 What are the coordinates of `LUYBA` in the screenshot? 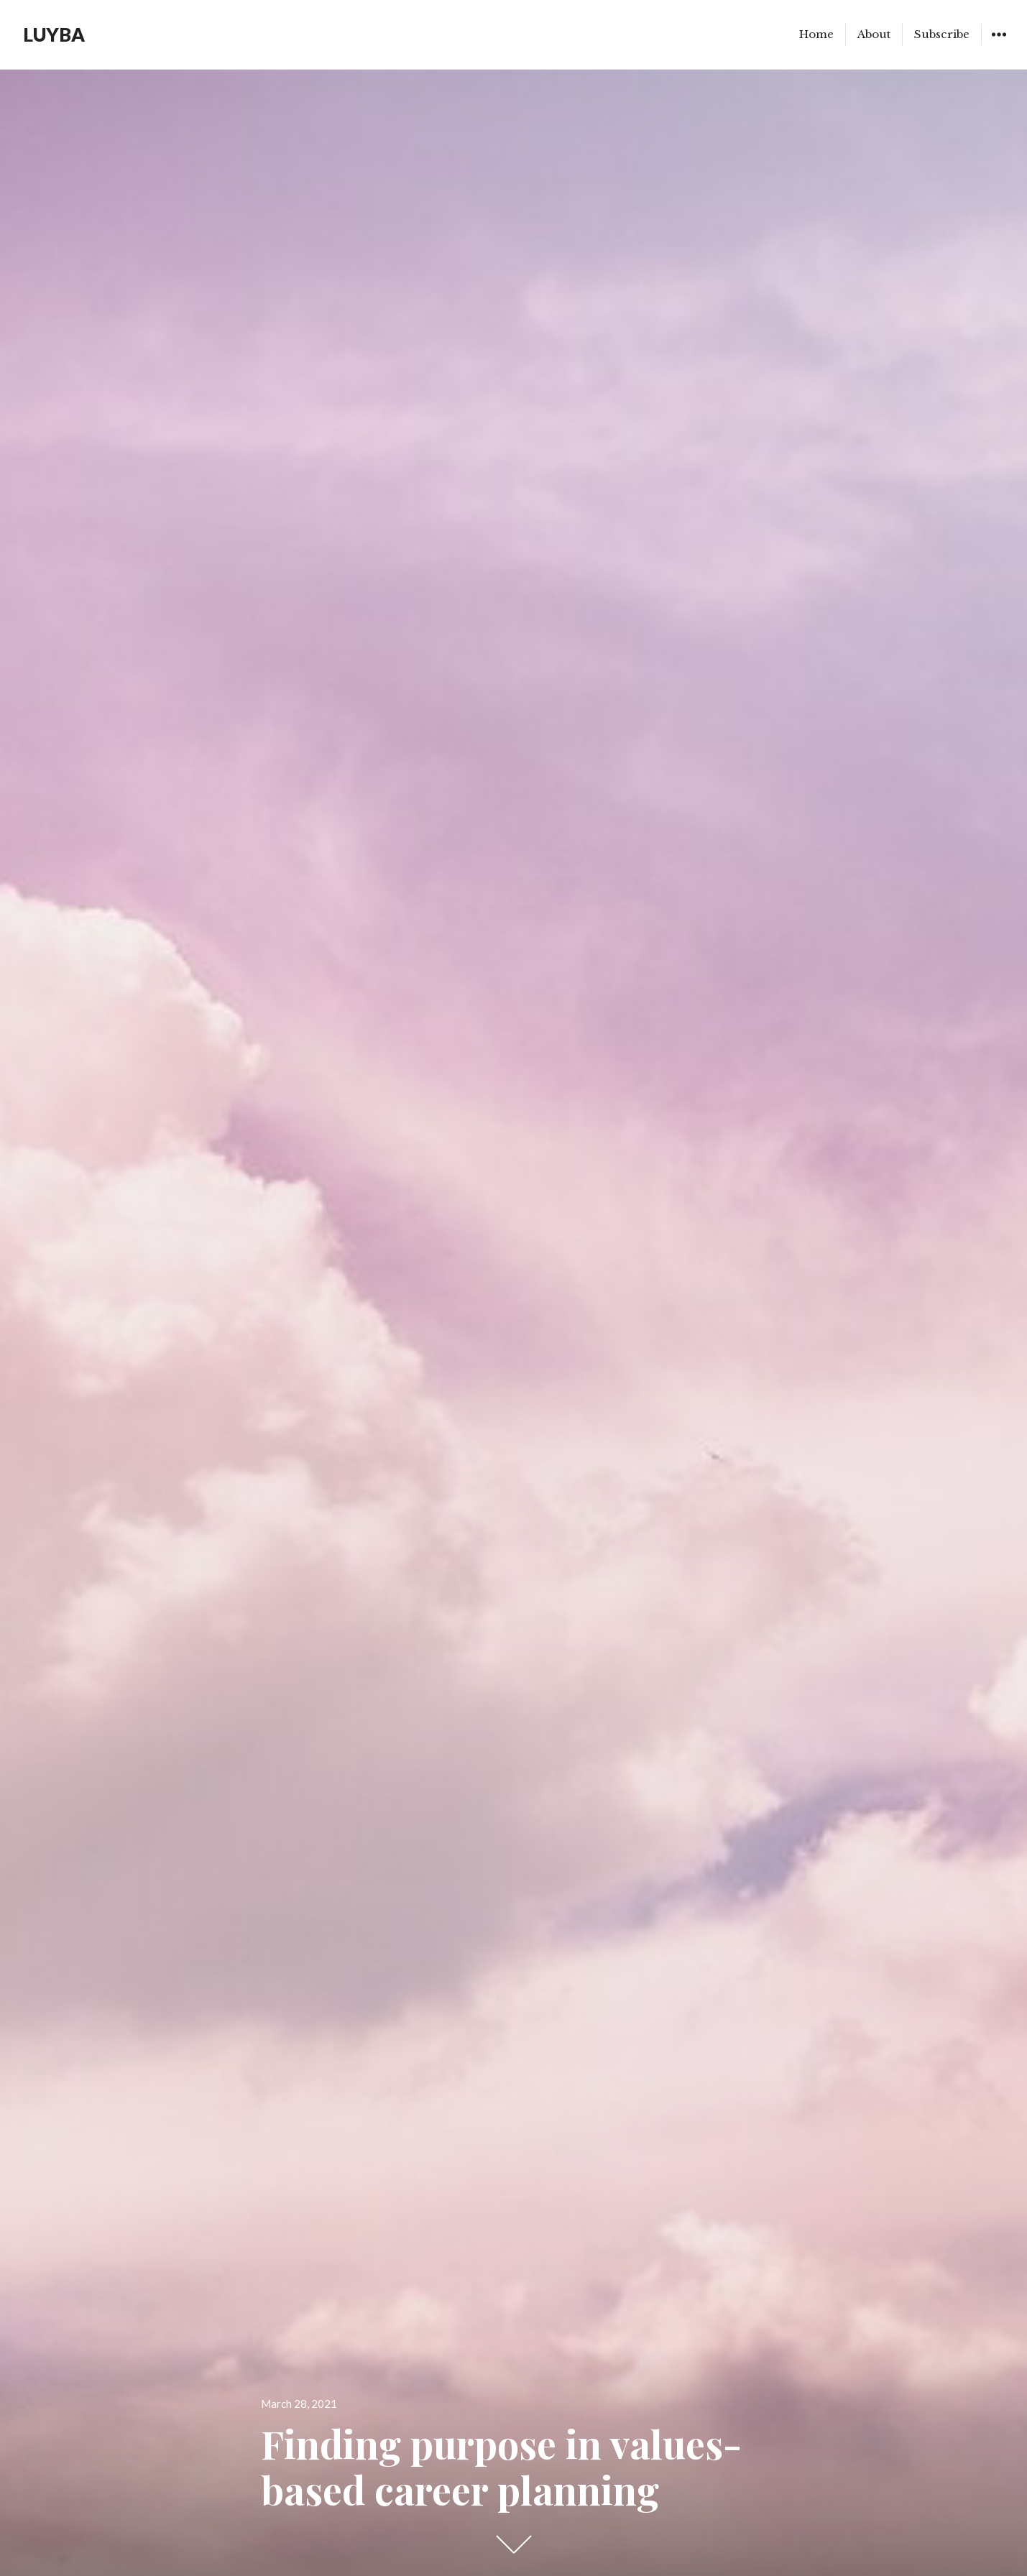 It's located at (54, 34).